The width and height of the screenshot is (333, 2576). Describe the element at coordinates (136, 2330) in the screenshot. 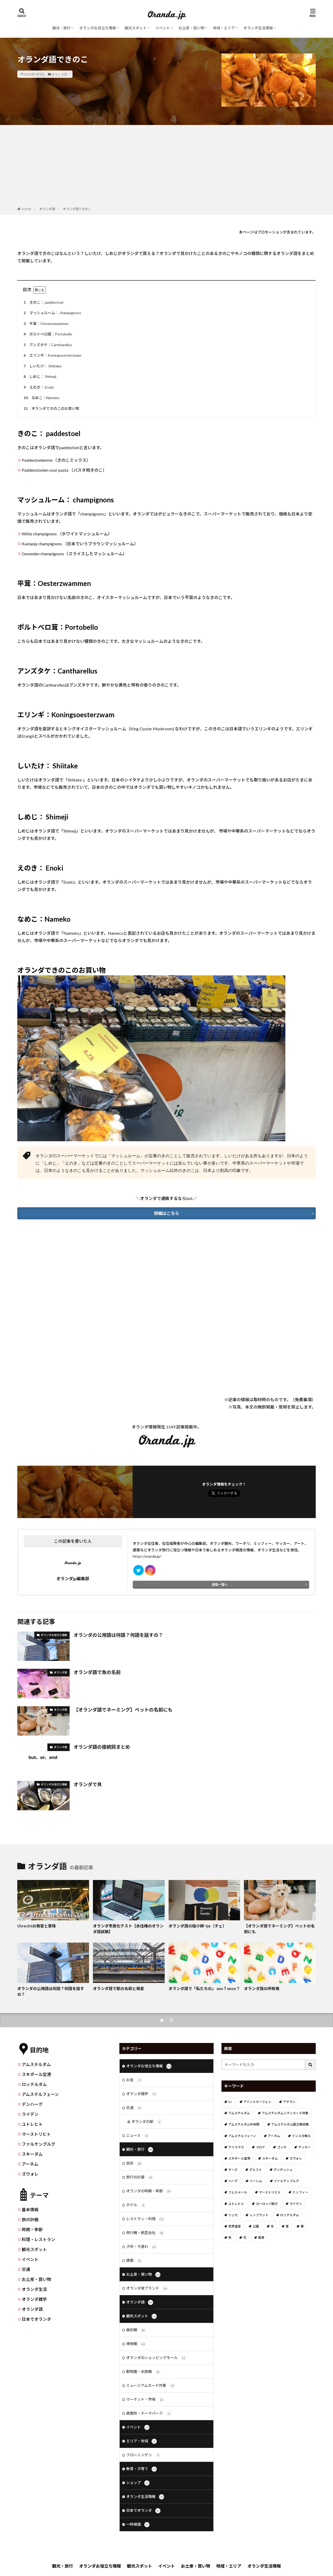

I see `美術館` at that location.